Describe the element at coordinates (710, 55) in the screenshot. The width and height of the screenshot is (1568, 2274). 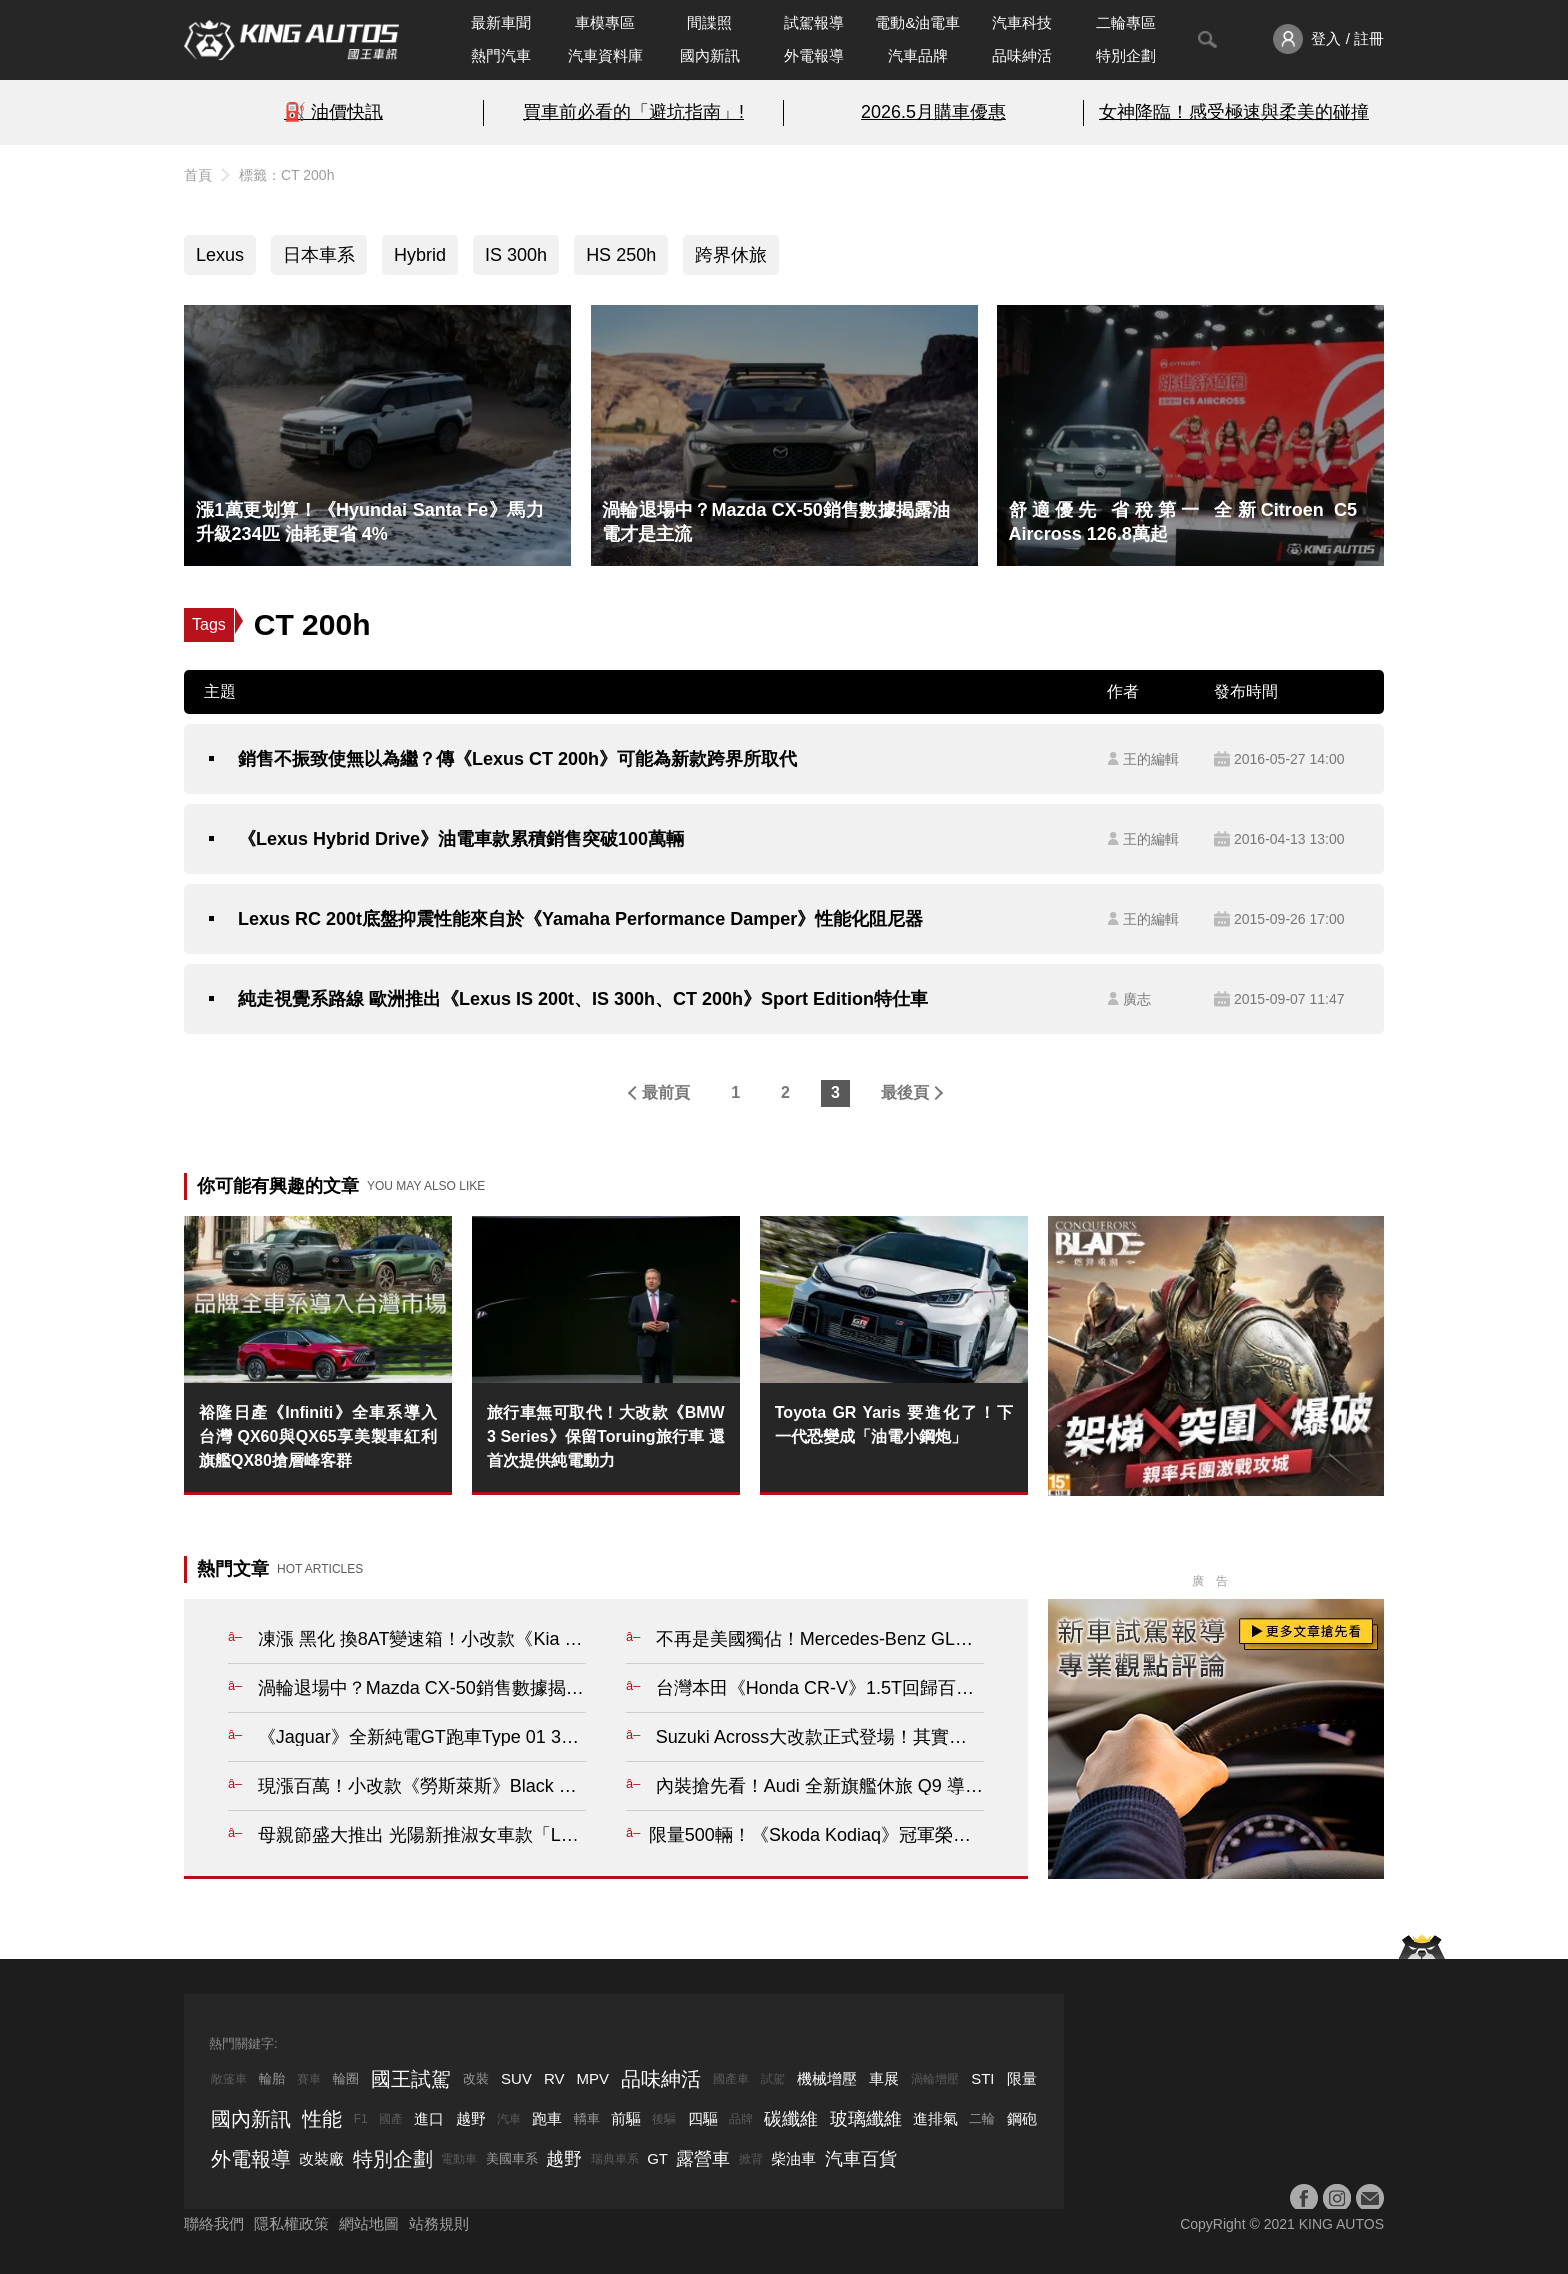
I see `國內新訊` at that location.